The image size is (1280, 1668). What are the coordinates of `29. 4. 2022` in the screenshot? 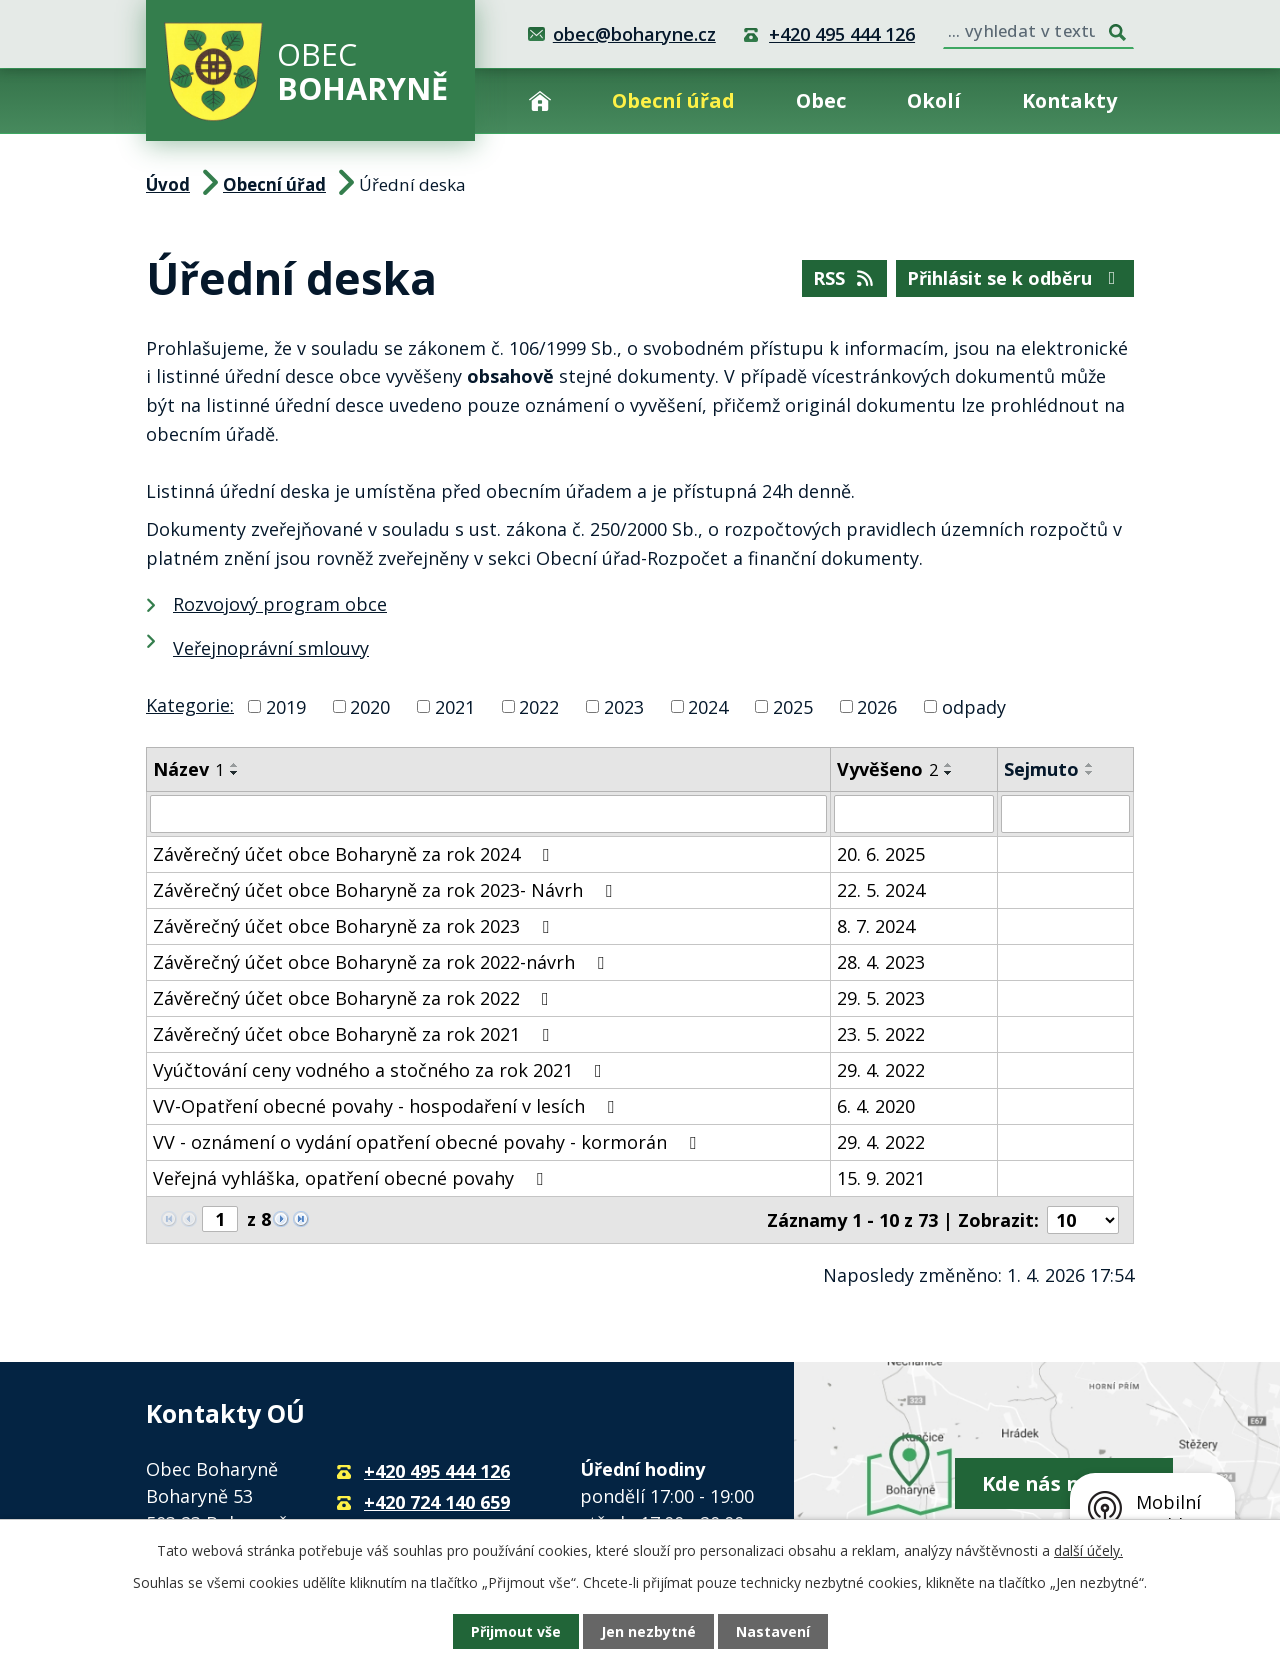 It's located at (881, 1070).